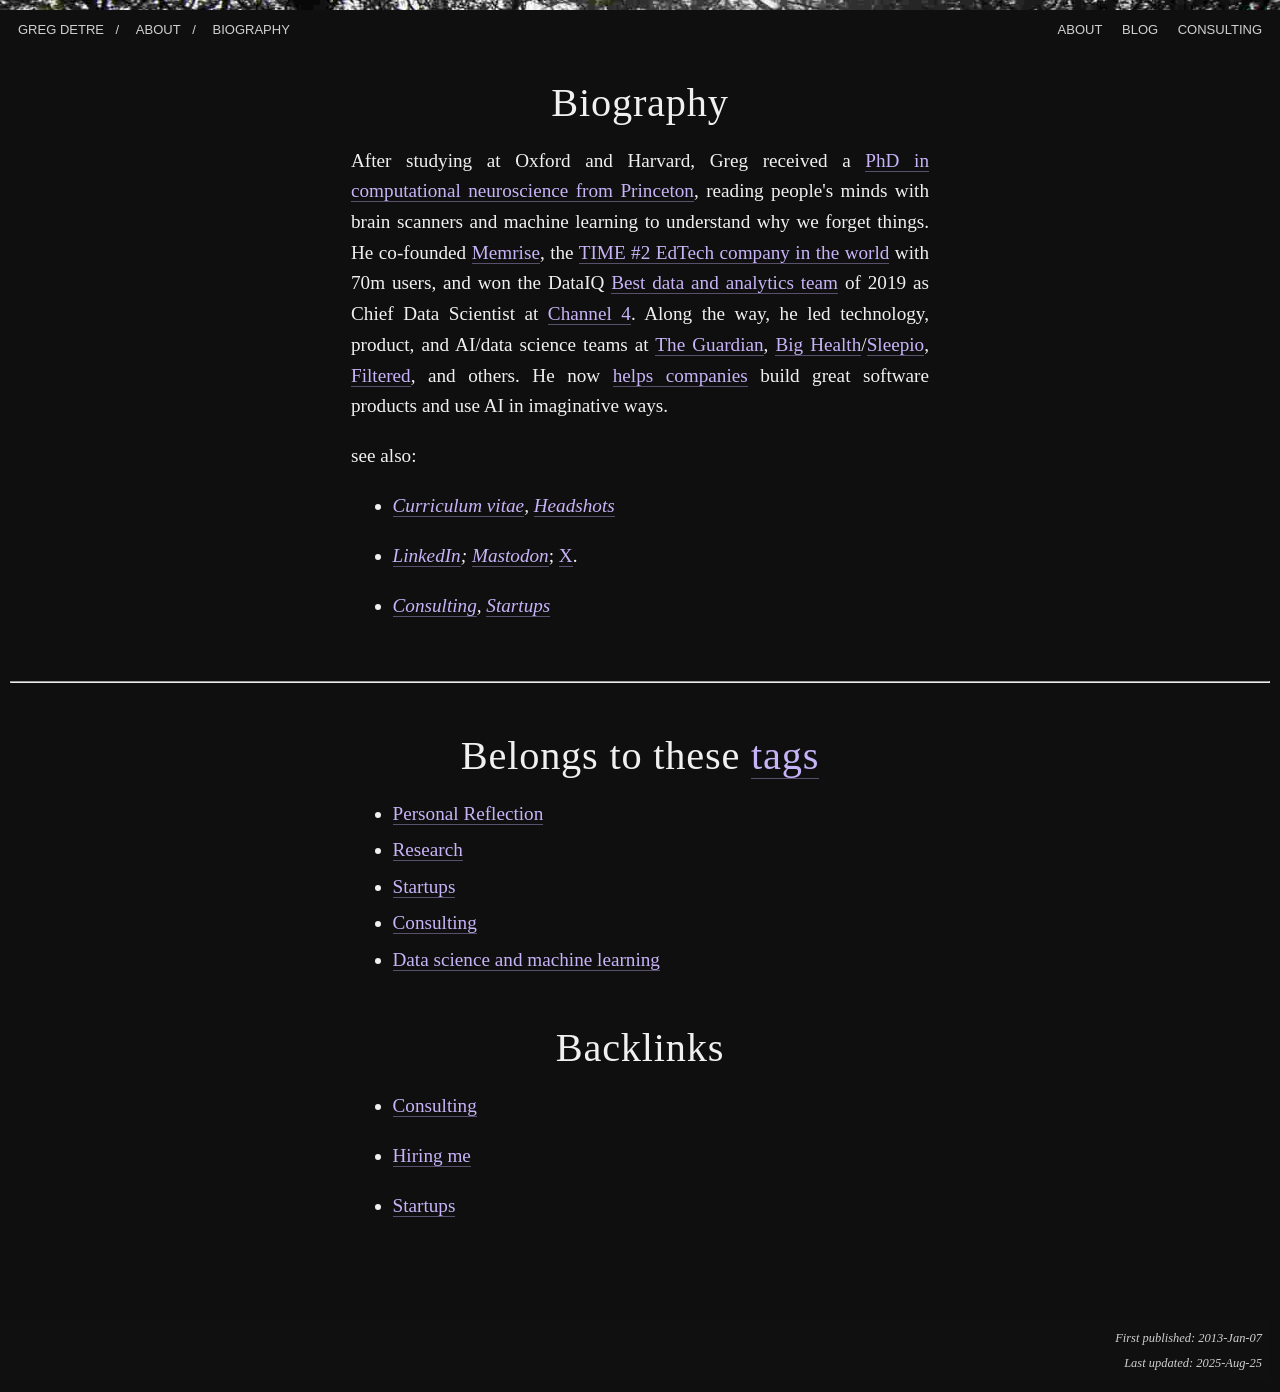 This screenshot has width=1280, height=1392. I want to click on TIME #2 EdTech company in the world, so click(734, 252).